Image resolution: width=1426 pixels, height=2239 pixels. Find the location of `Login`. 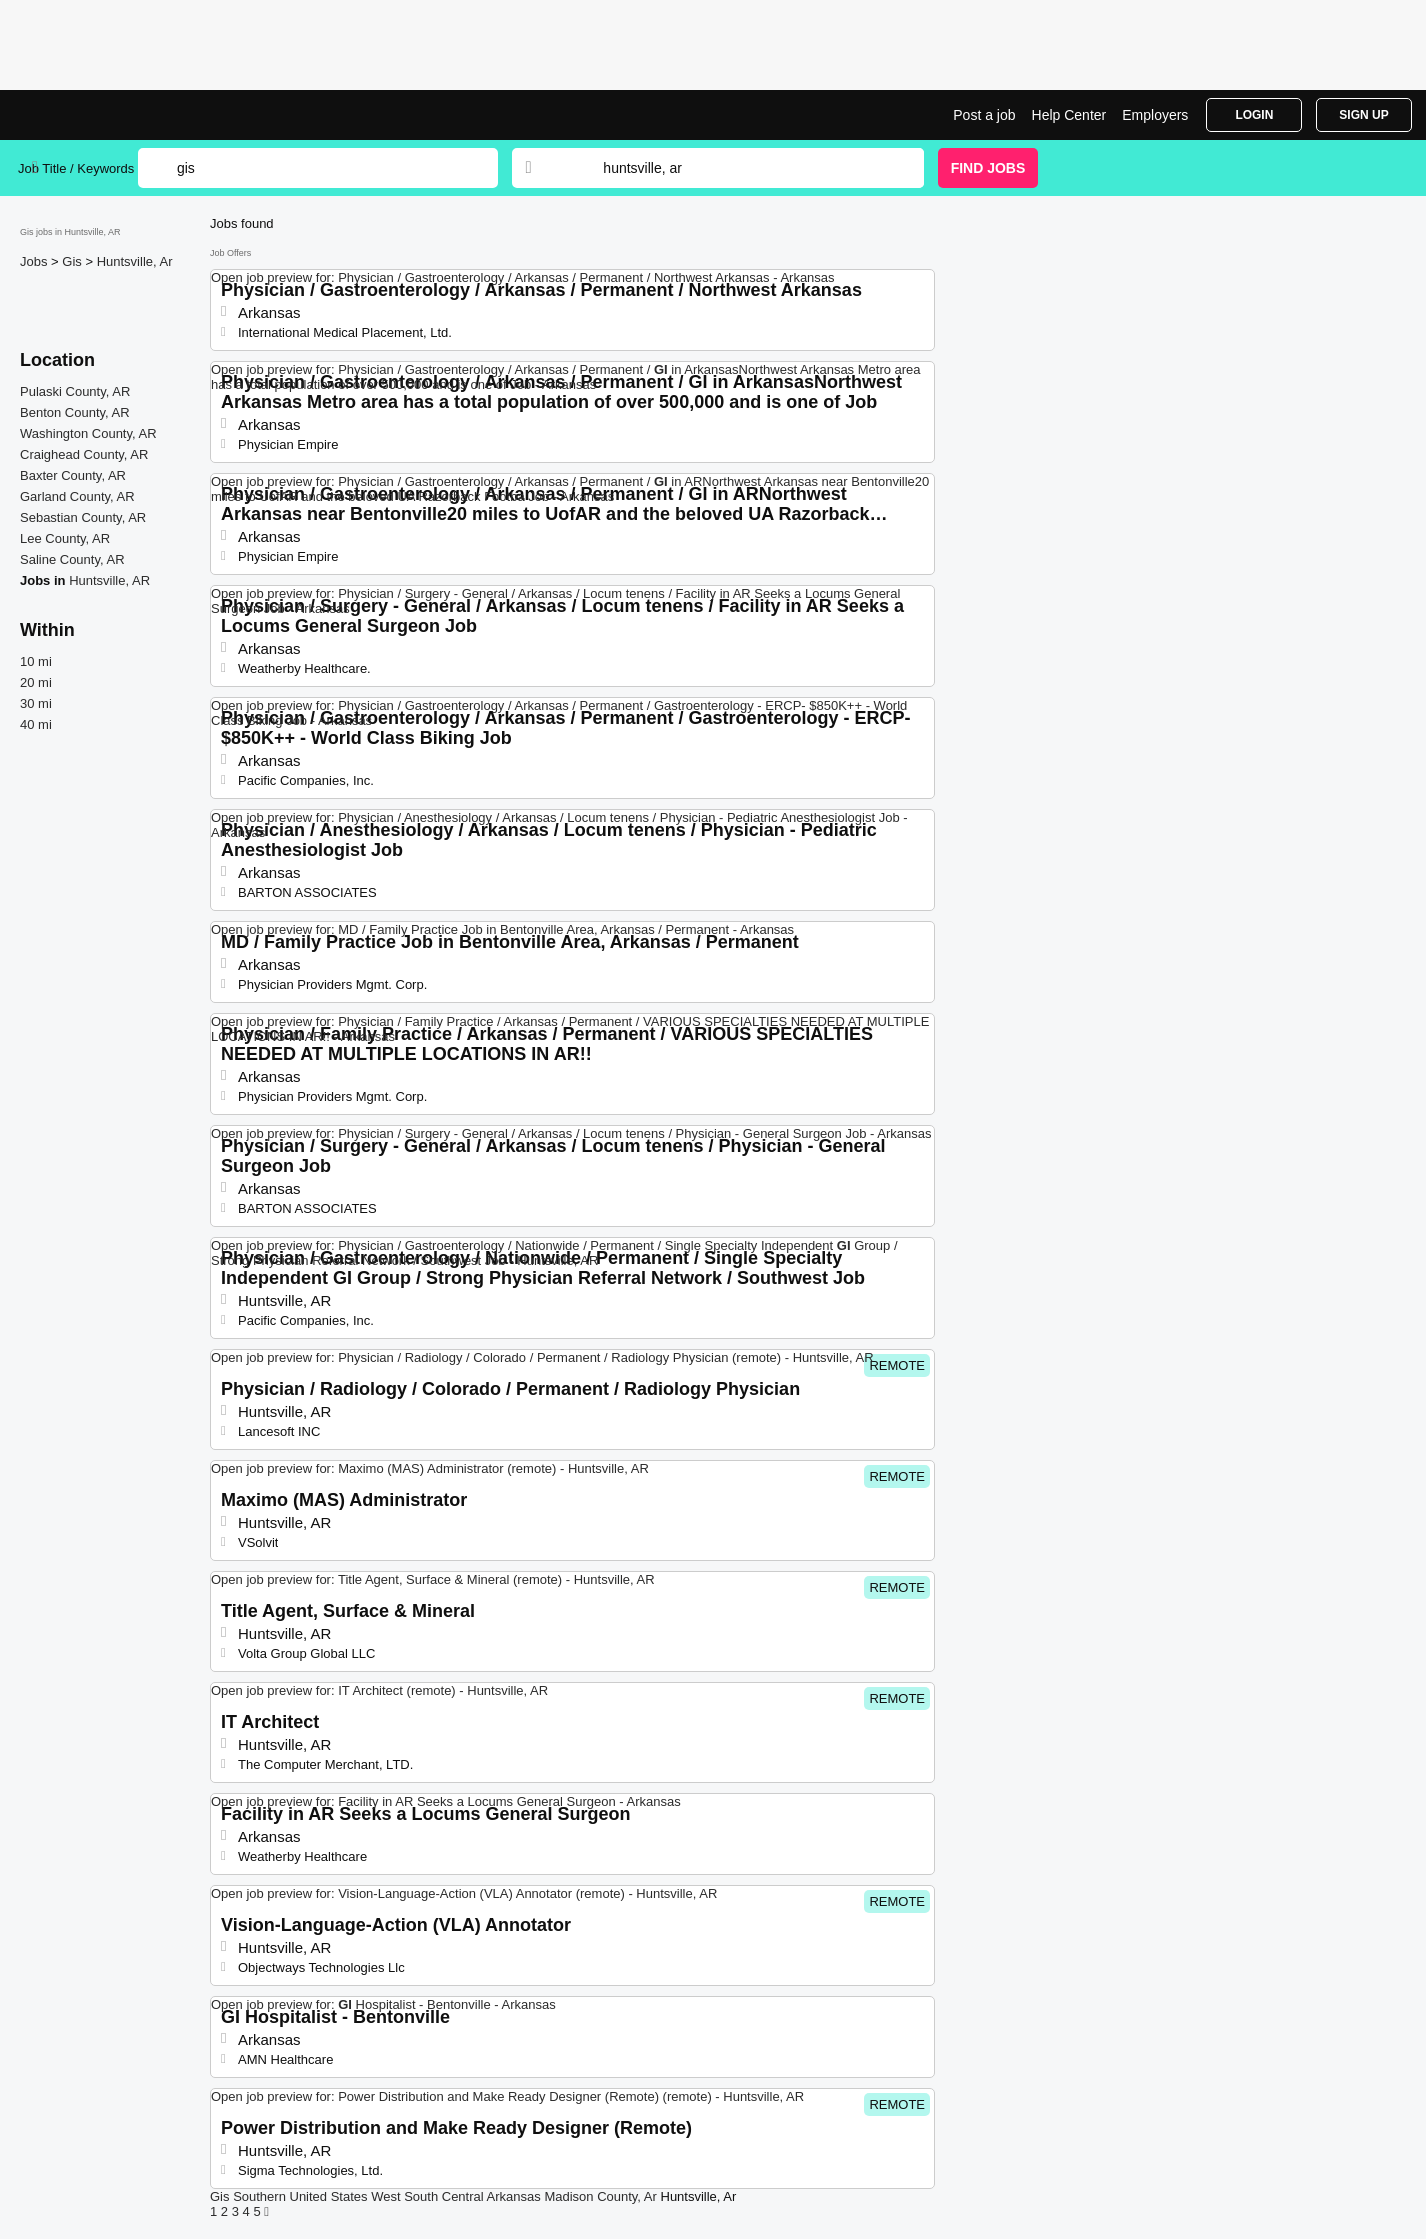

Login is located at coordinates (1254, 115).